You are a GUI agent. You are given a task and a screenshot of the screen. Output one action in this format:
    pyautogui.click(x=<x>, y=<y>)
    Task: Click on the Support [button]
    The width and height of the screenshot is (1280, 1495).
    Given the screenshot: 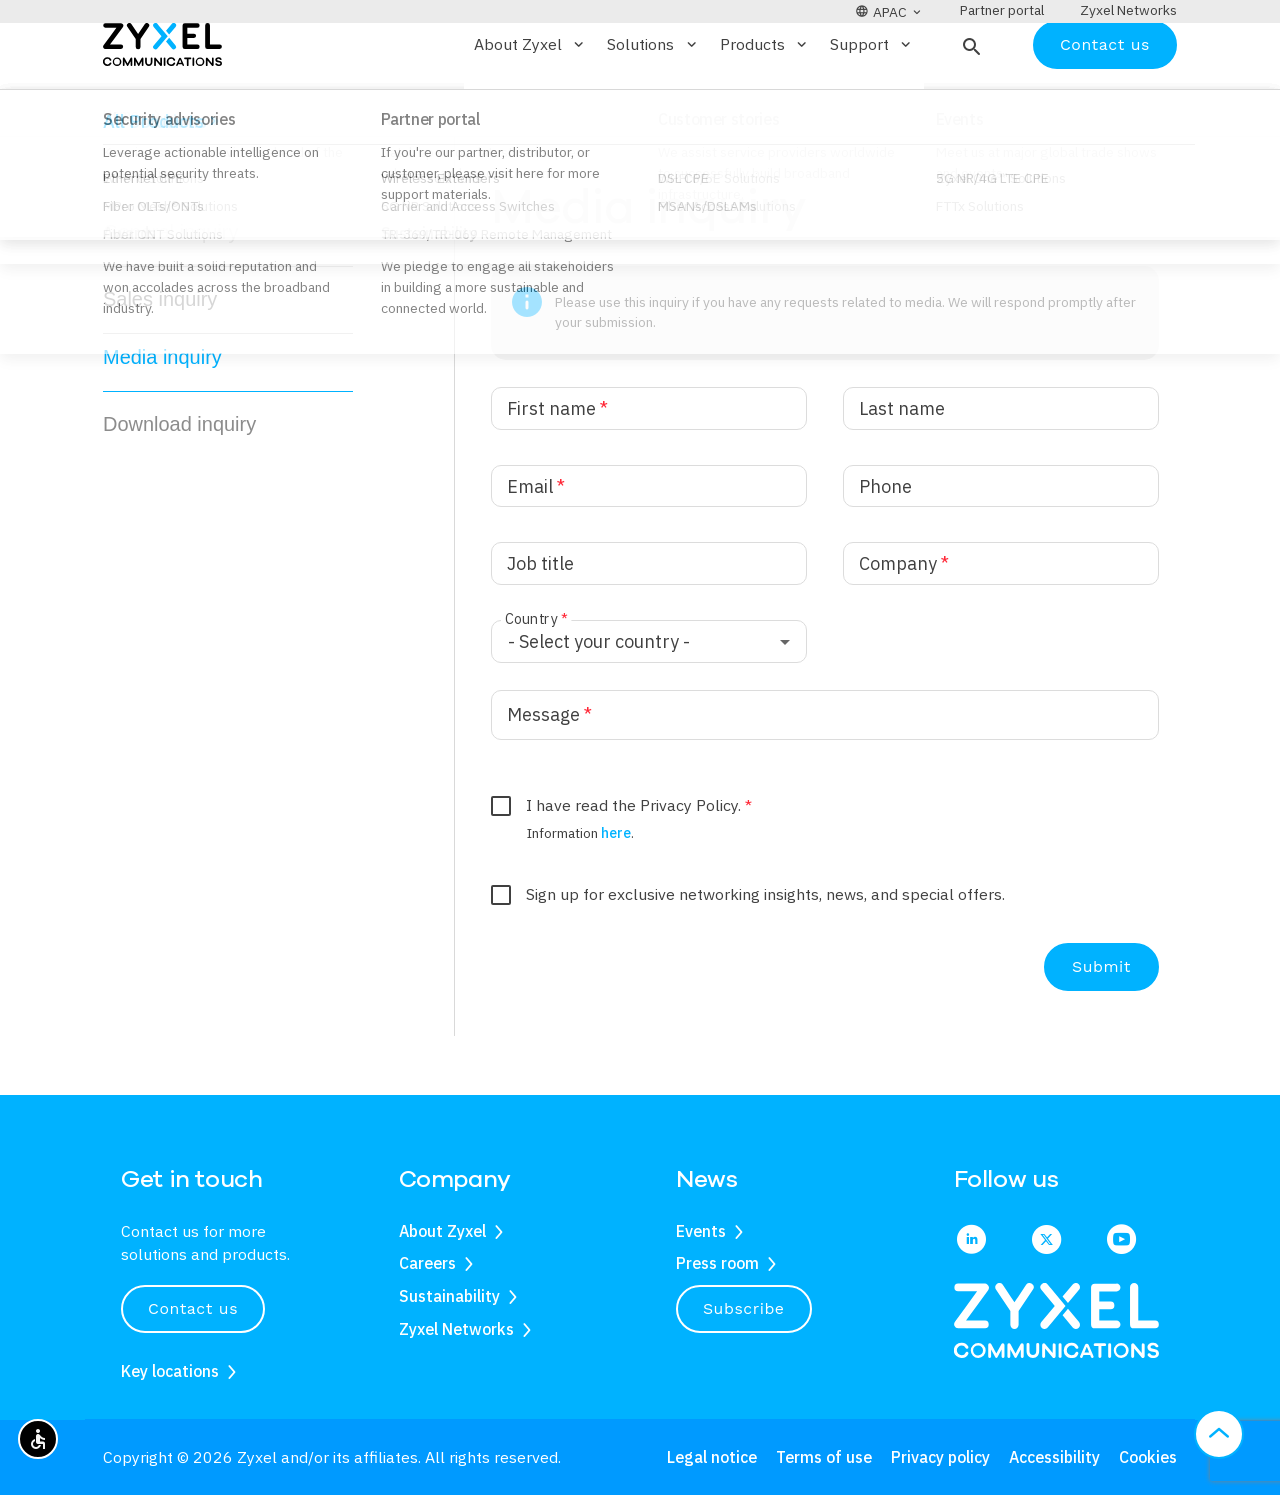 What is the action you would take?
    pyautogui.click(x=872, y=103)
    